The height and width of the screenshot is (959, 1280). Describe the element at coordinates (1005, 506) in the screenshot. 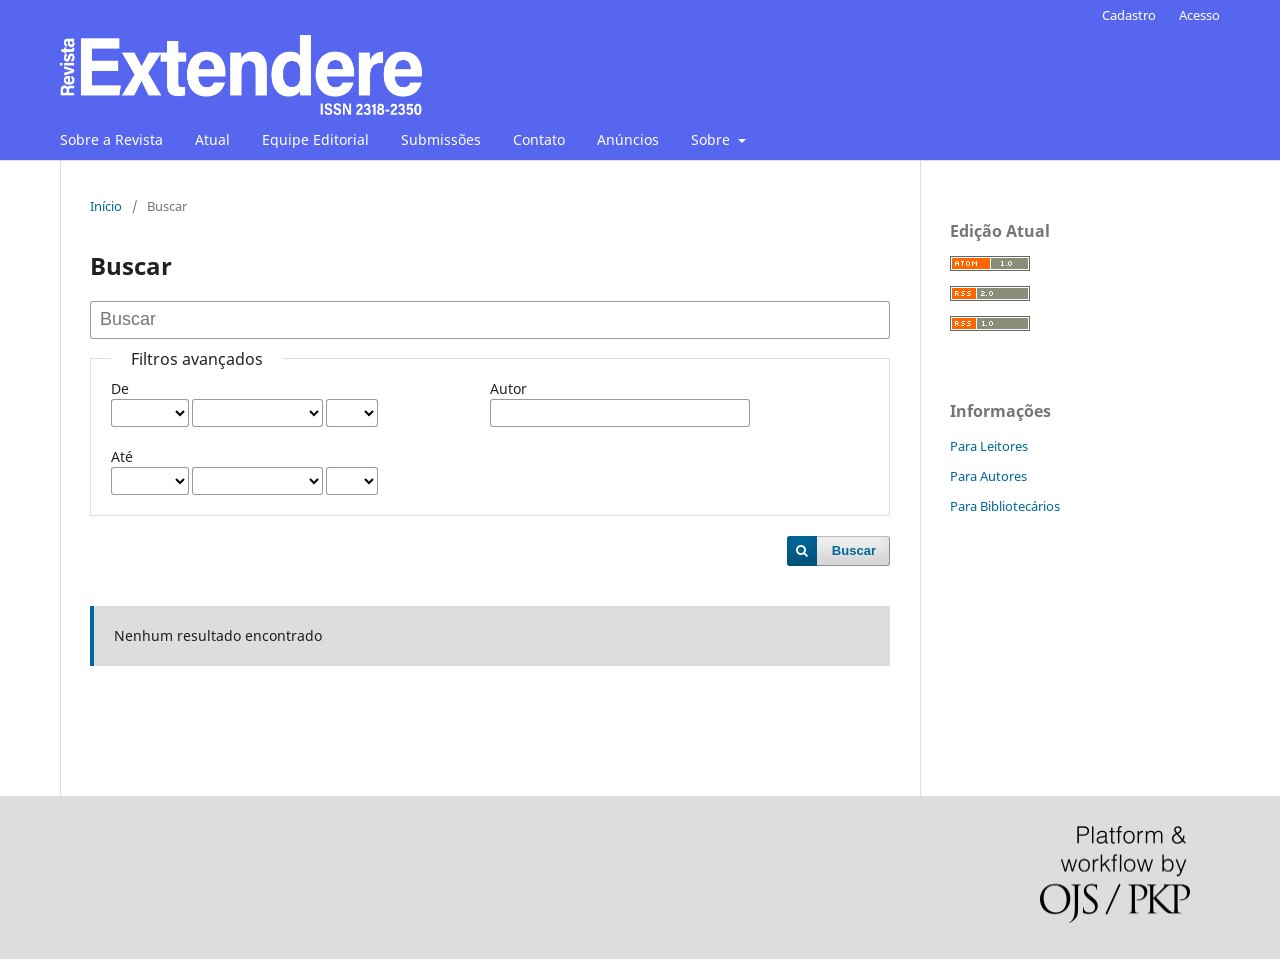

I see `Para Bibliotecários` at that location.